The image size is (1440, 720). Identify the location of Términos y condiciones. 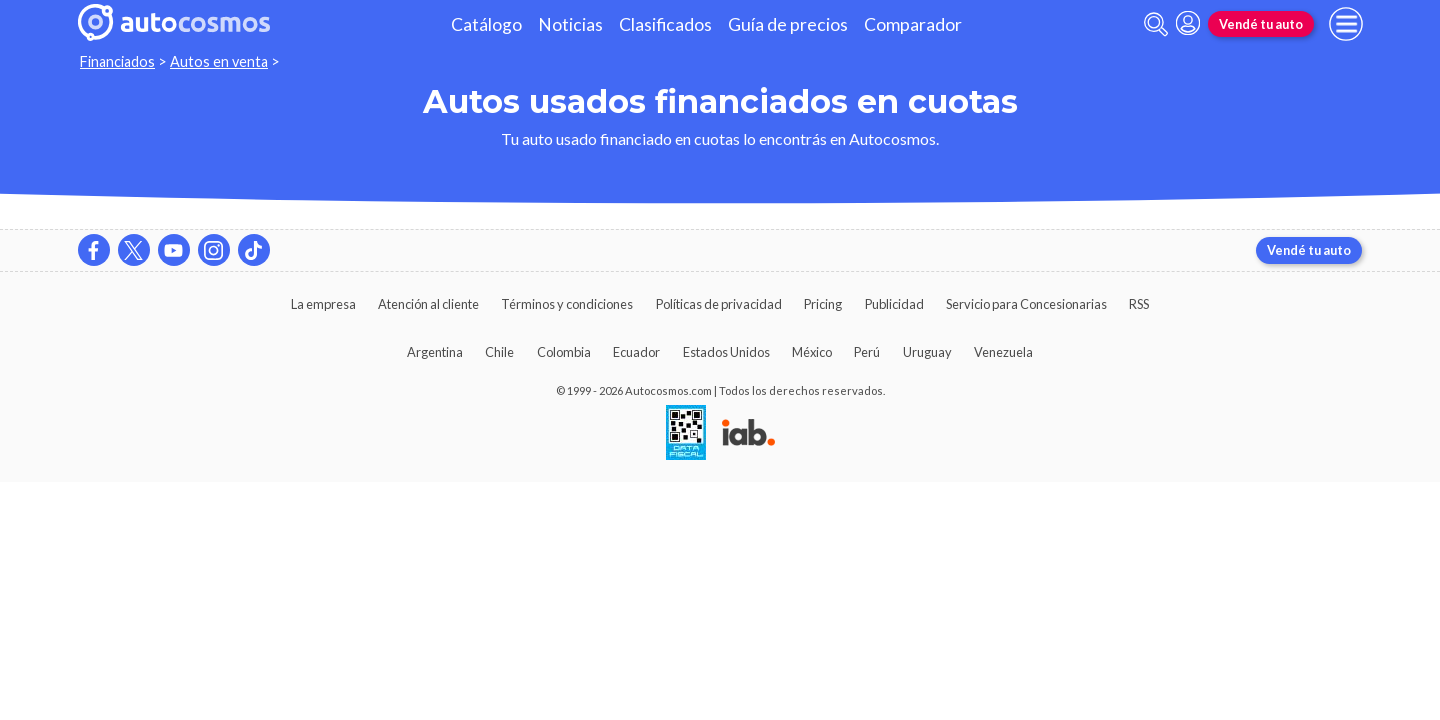
(567, 304).